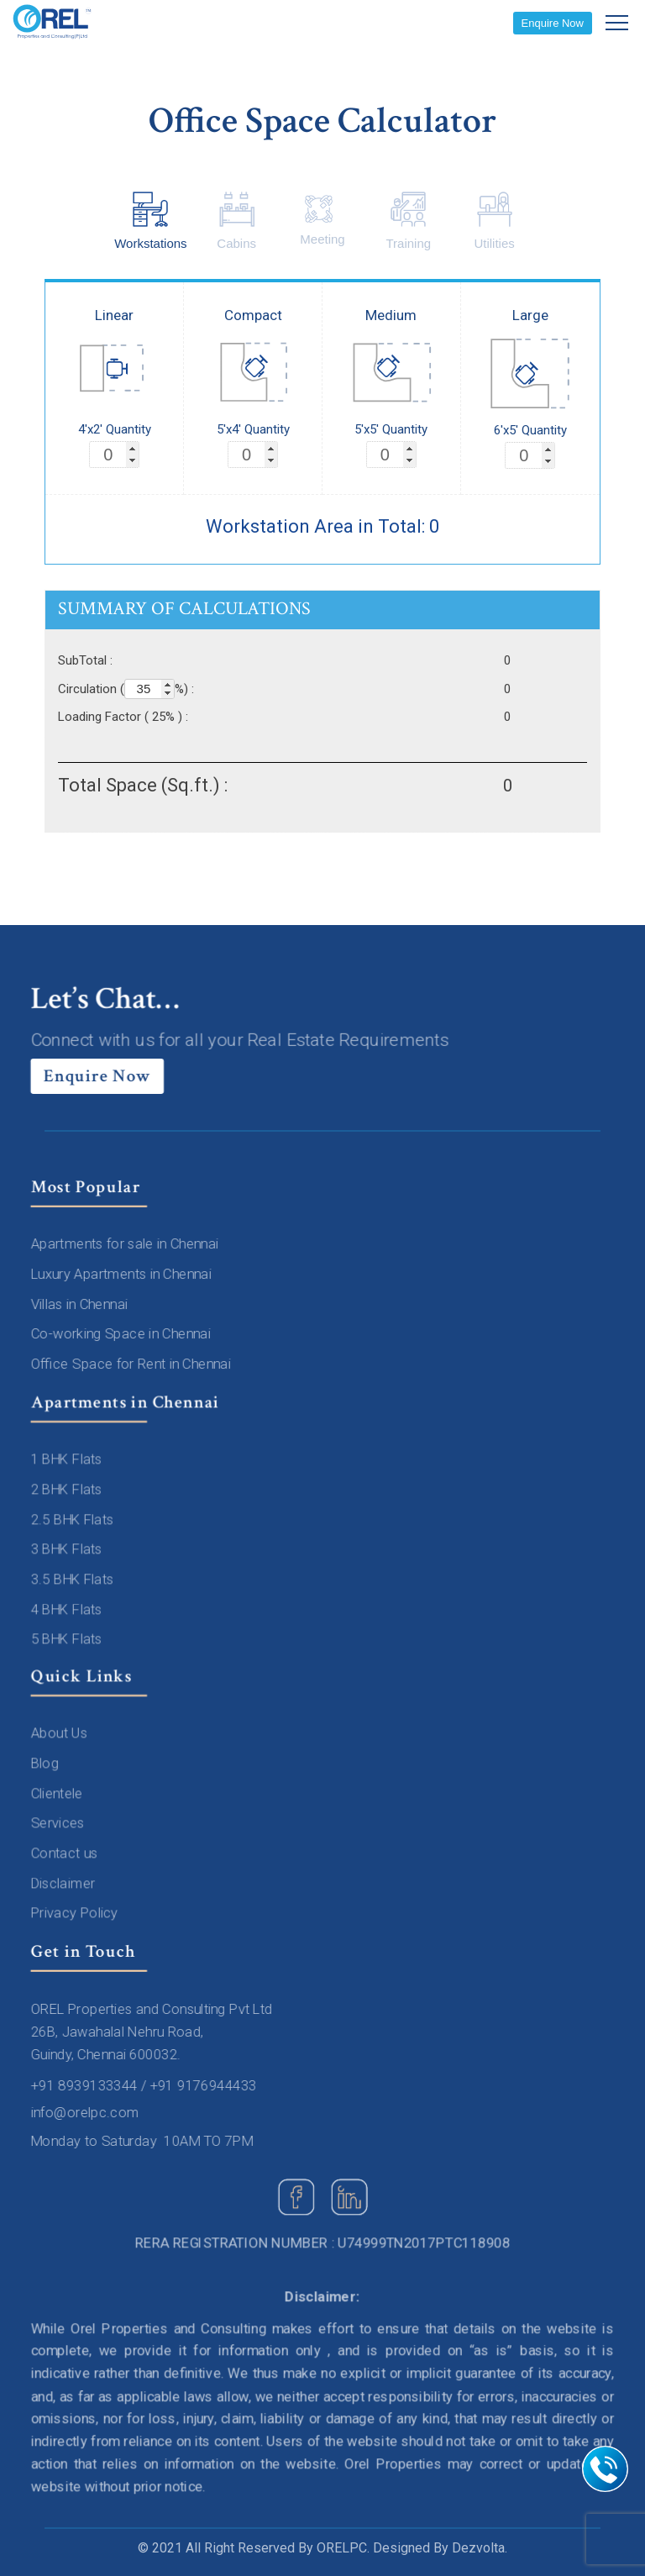 The height and width of the screenshot is (2576, 645). What do you see at coordinates (132, 1363) in the screenshot?
I see `Office Space for Rent in Chennai` at bounding box center [132, 1363].